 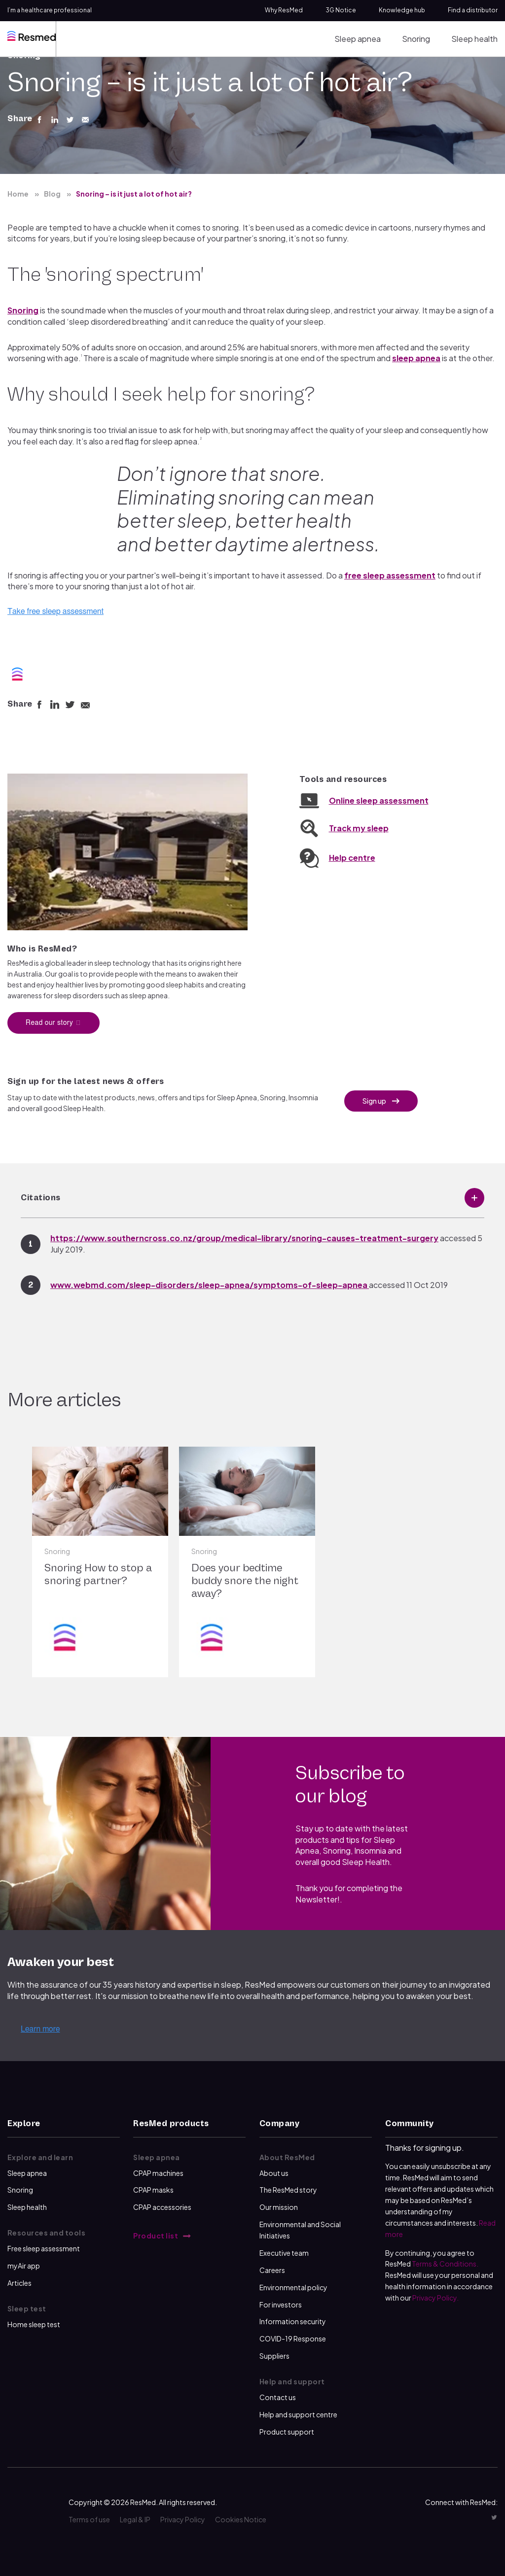 I want to click on CPAP machines [menuitem], so click(x=158, y=2173).